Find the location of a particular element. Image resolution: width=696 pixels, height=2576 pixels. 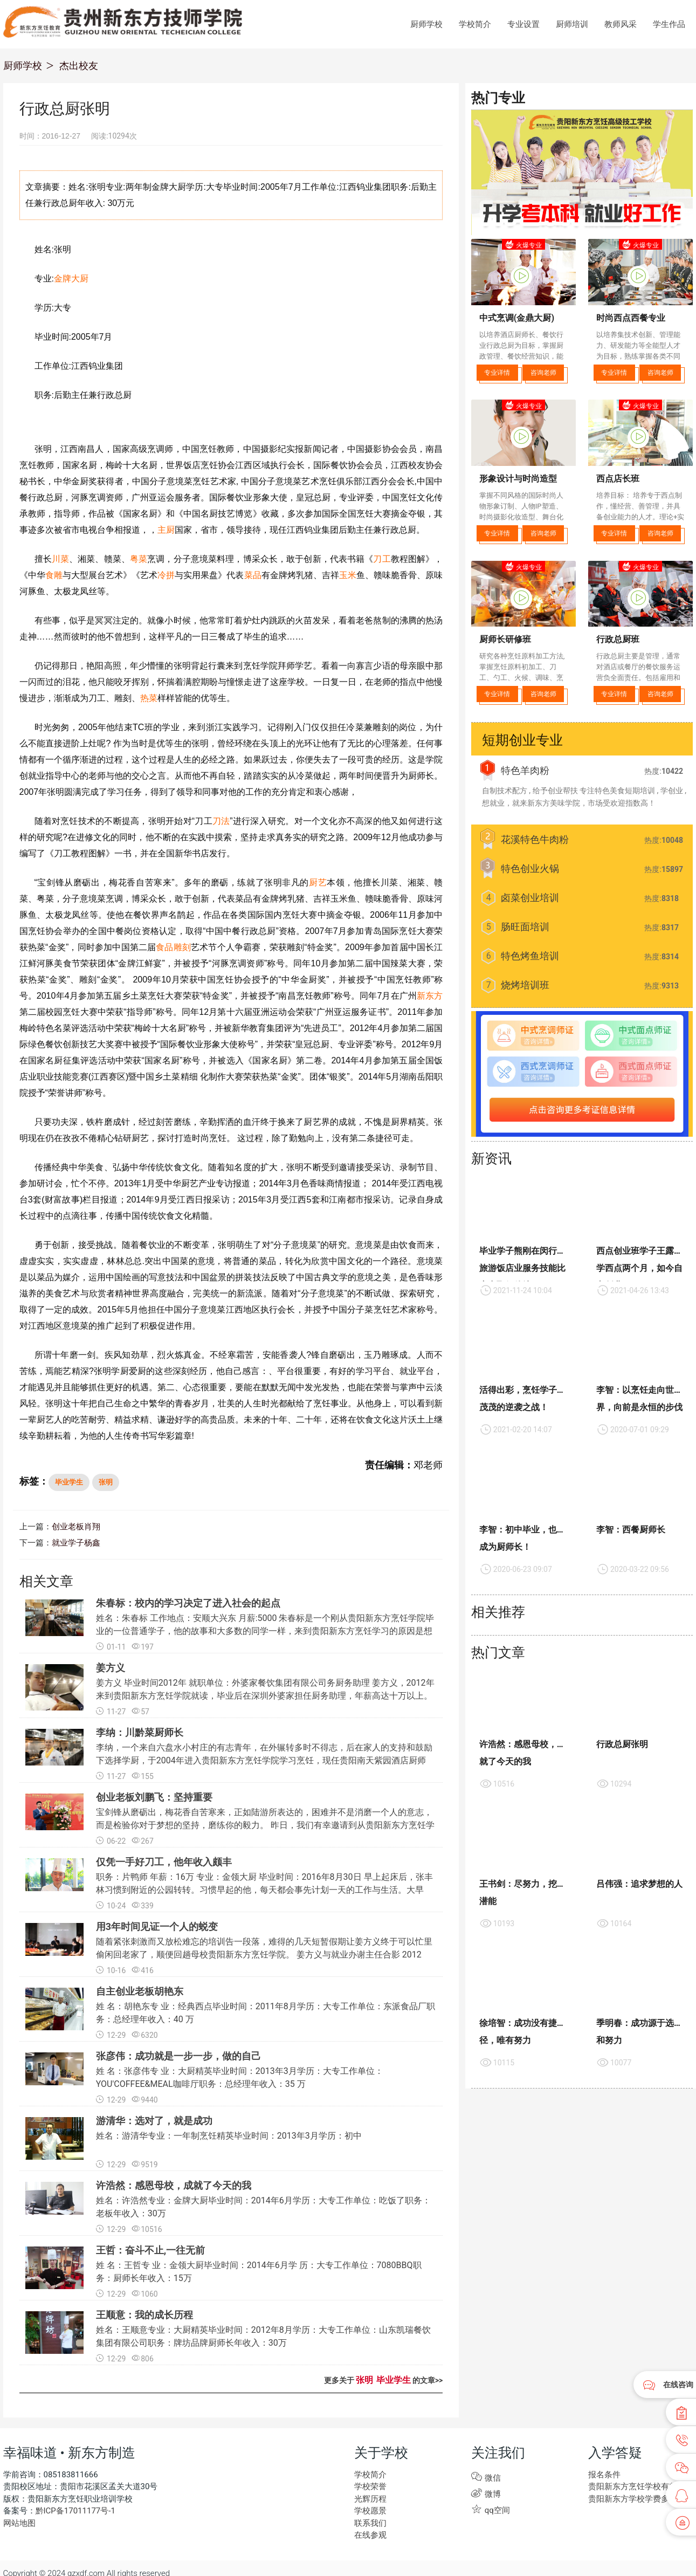

随着紧张刺激而又放松难忘的培训告一段落，难得的几天短暂假期让姜方义终于可以忙里偷闲回老家了，顺便回趟母校贵阳新东方烹饪学院。 姜方义与就业办谢主任合影 2012年，17岁初中 is located at coordinates (264, 1954).